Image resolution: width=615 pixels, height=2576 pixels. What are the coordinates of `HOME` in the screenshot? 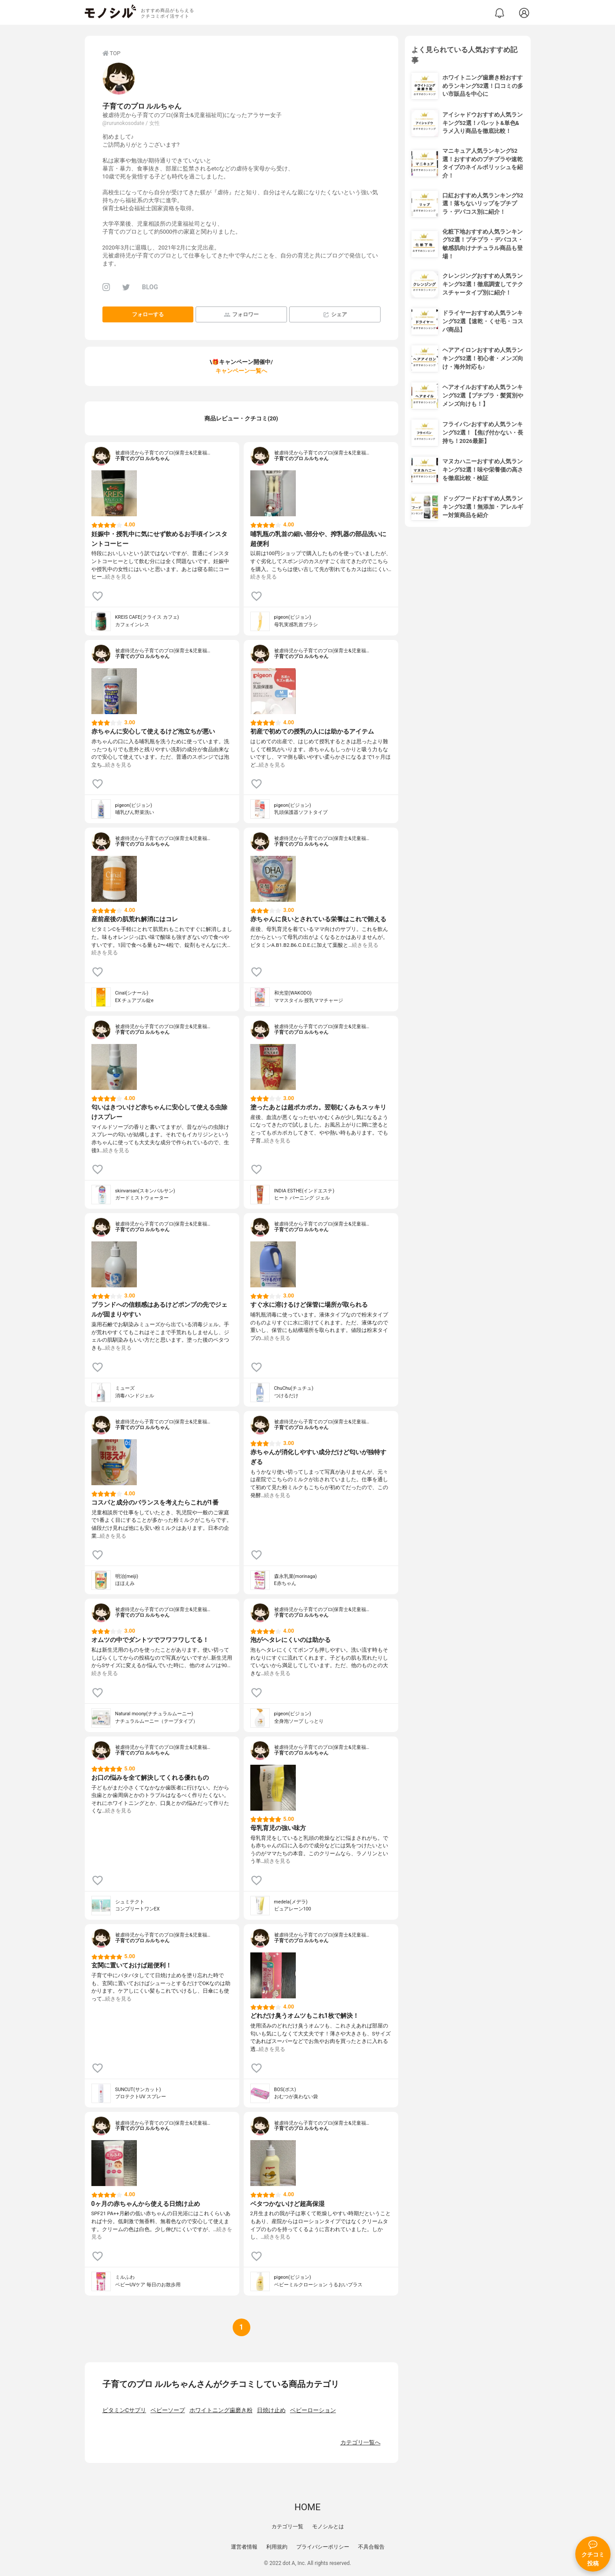 It's located at (307, 2507).